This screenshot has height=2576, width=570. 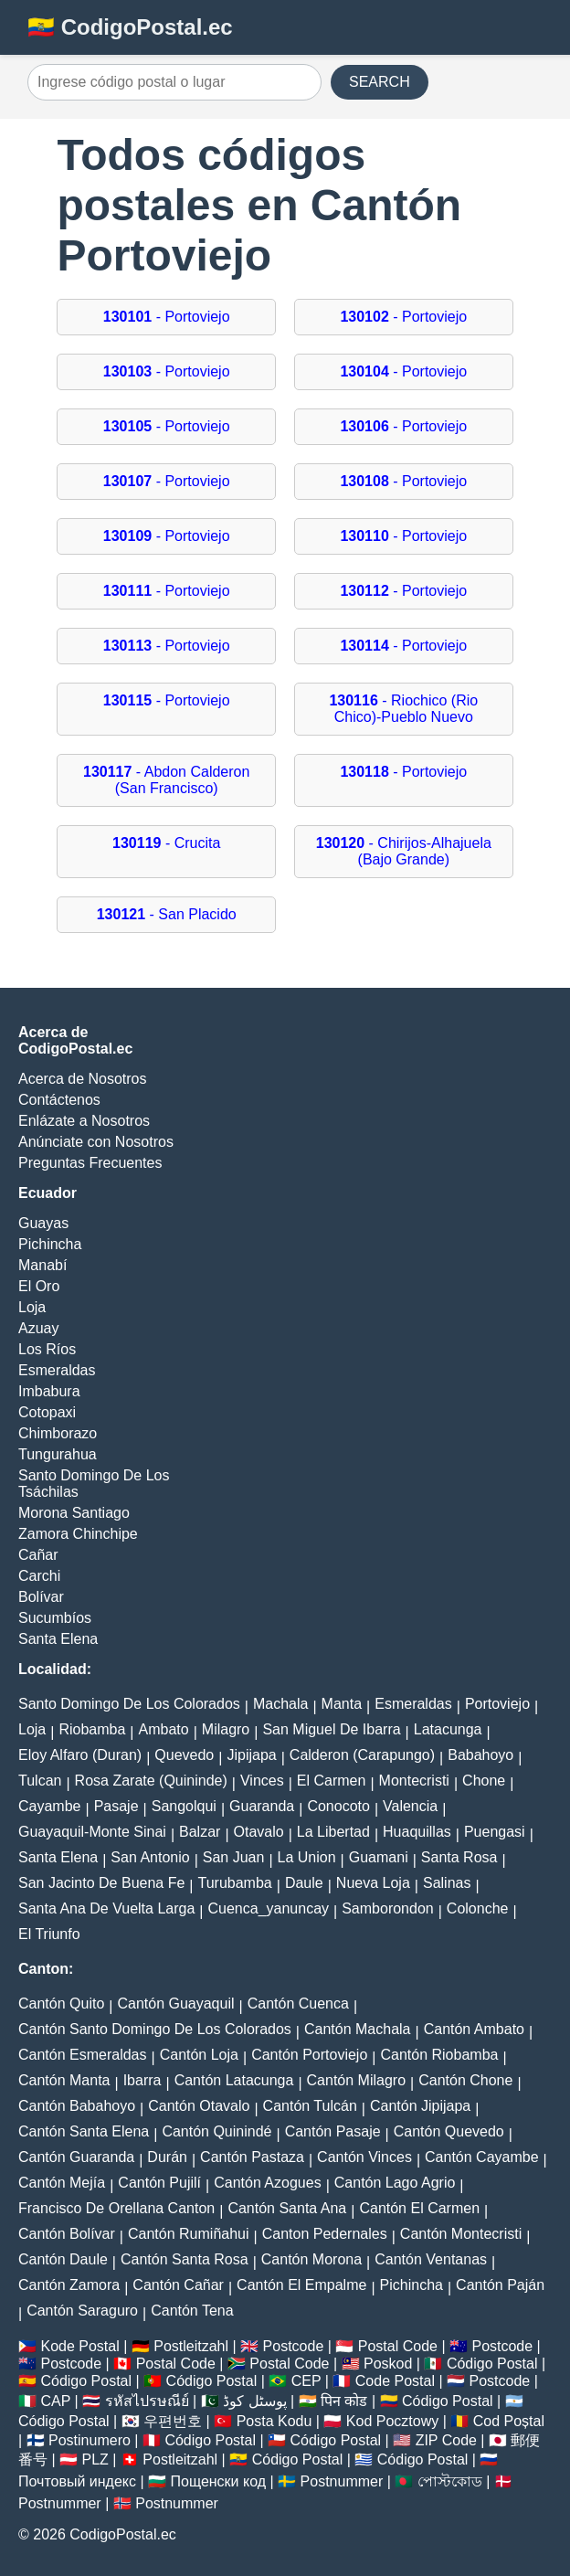 I want to click on Cantón Portoviejo, so click(x=309, y=2054).